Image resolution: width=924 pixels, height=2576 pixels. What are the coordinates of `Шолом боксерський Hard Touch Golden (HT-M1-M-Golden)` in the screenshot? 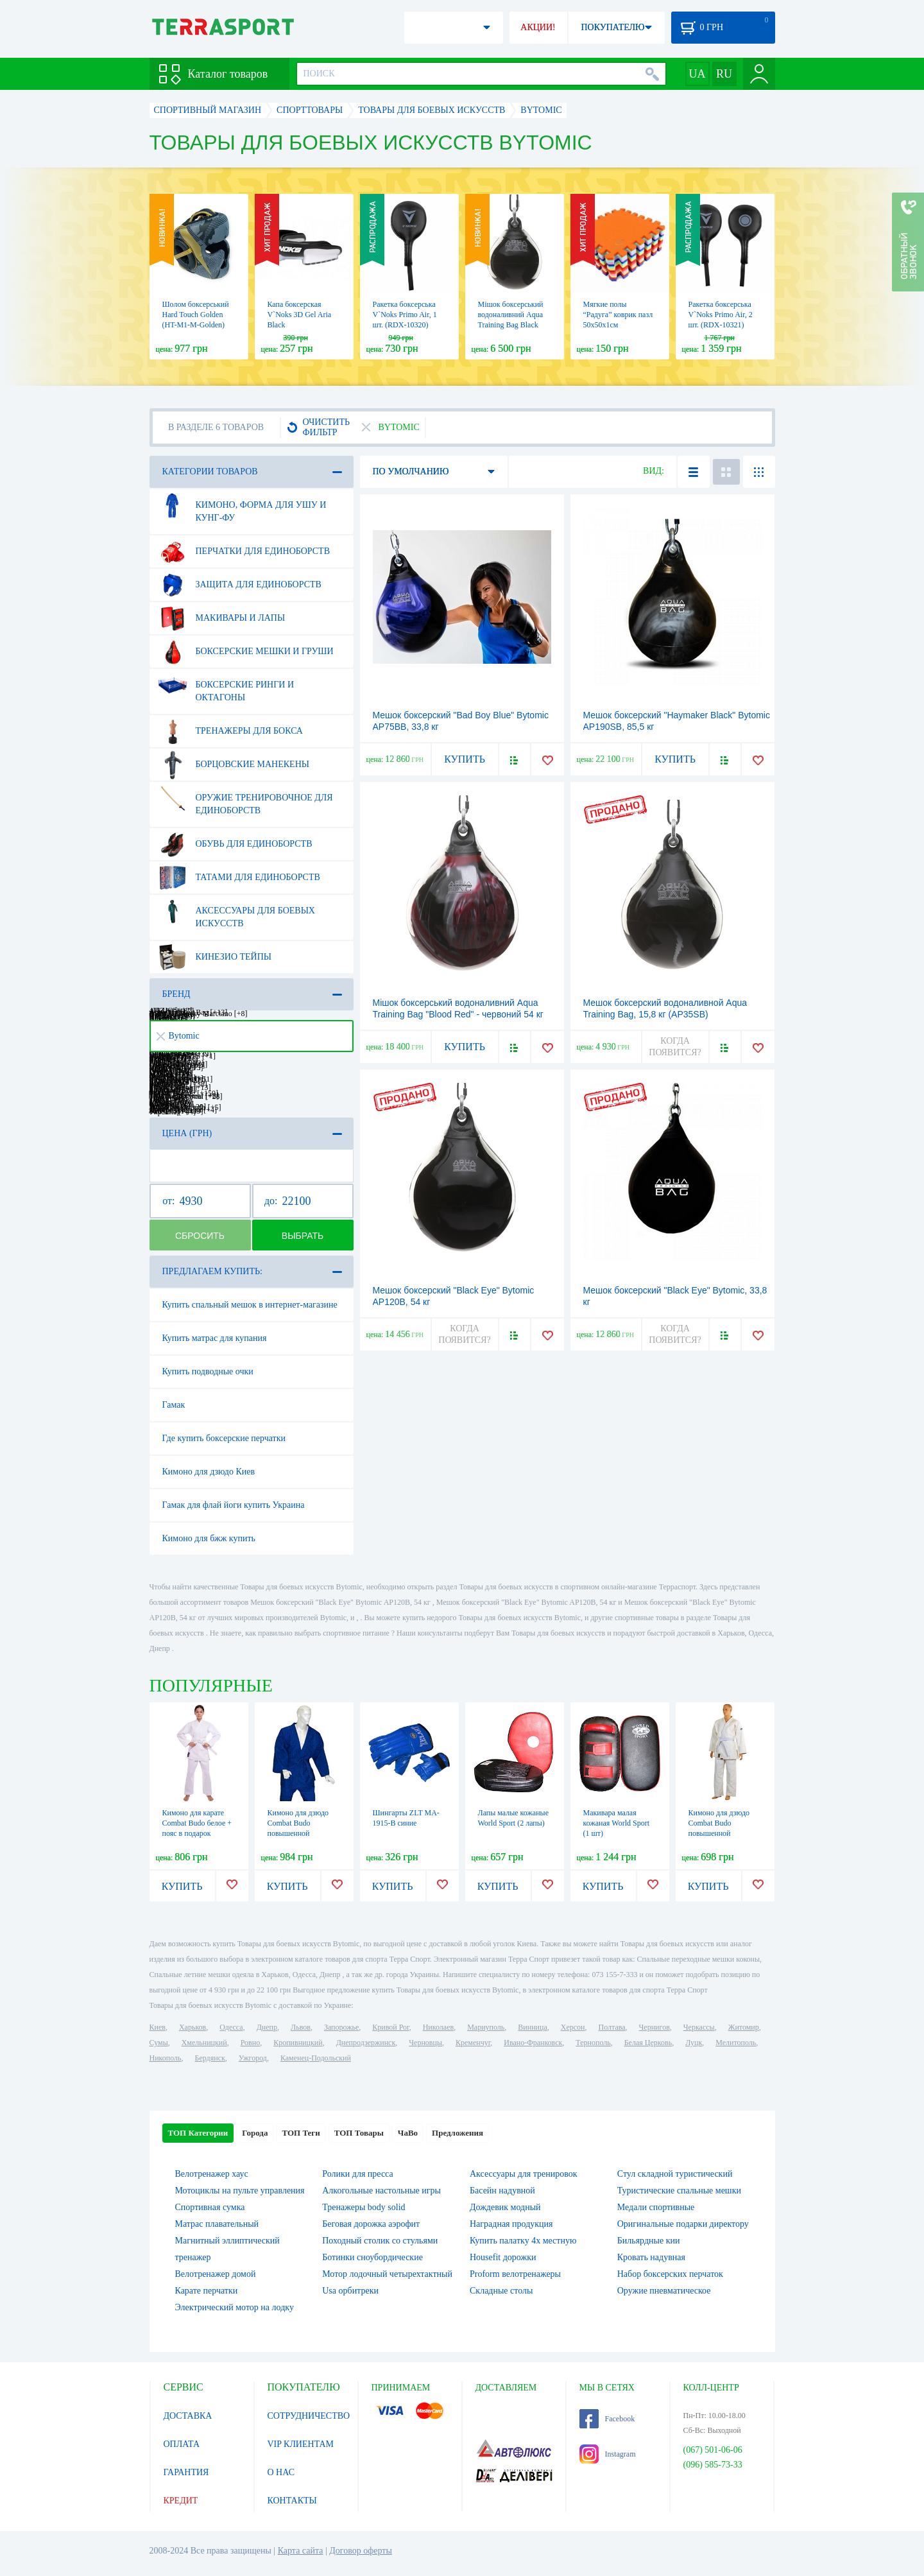 It's located at (195, 314).